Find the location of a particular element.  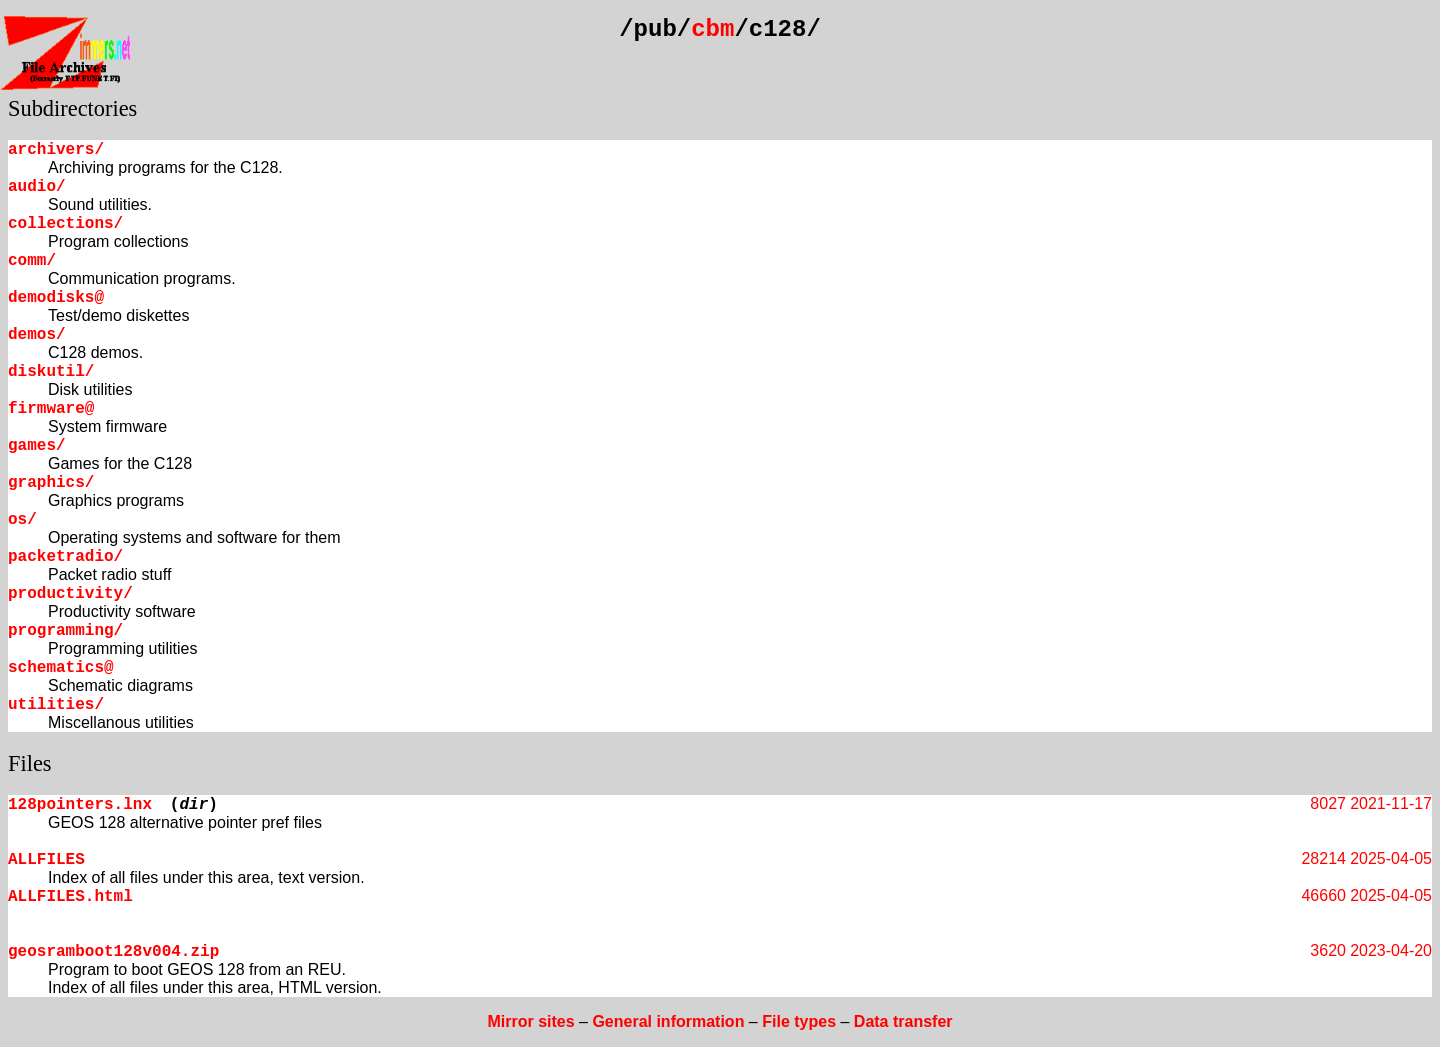

diskutil/ is located at coordinates (51, 372).